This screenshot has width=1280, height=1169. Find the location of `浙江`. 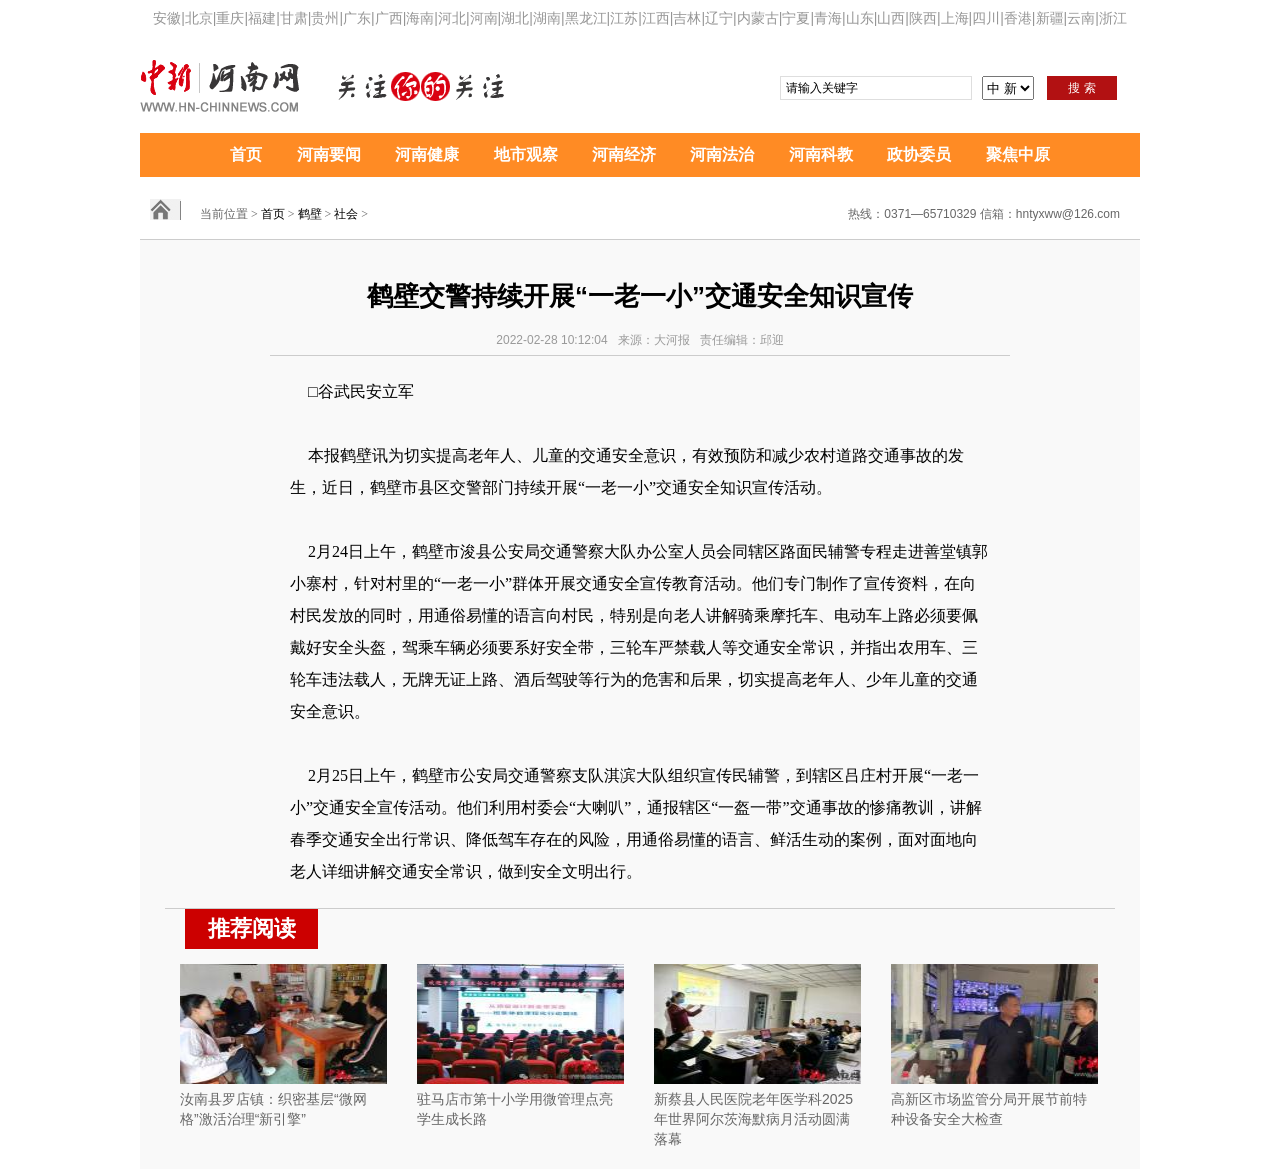

浙江 is located at coordinates (1113, 18).